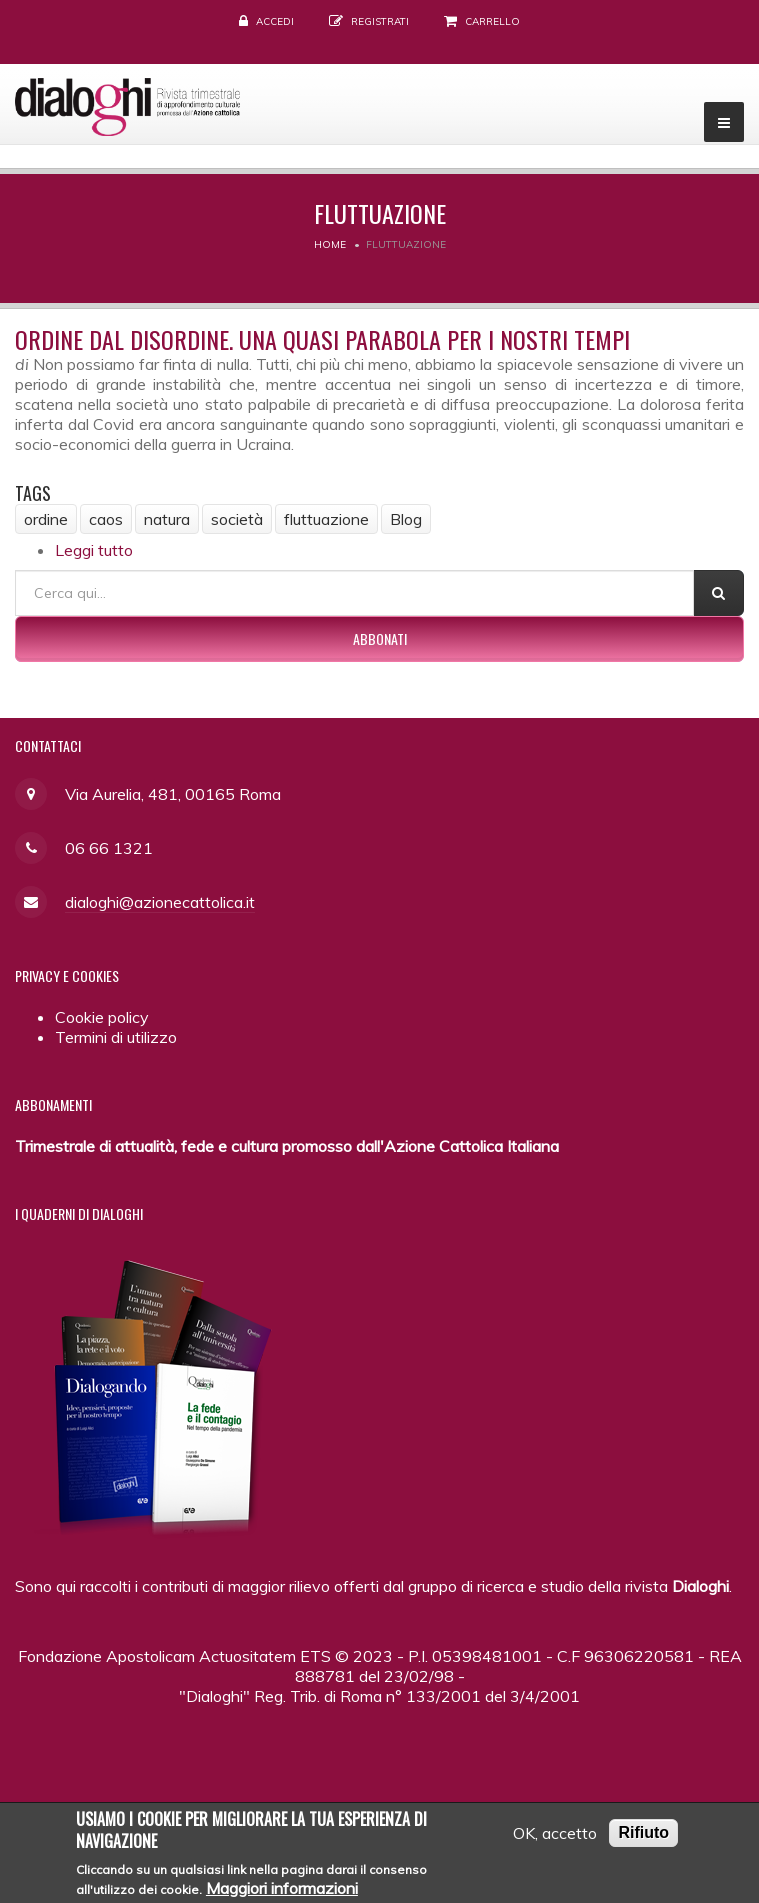  I want to click on Accedi, so click(275, 21).